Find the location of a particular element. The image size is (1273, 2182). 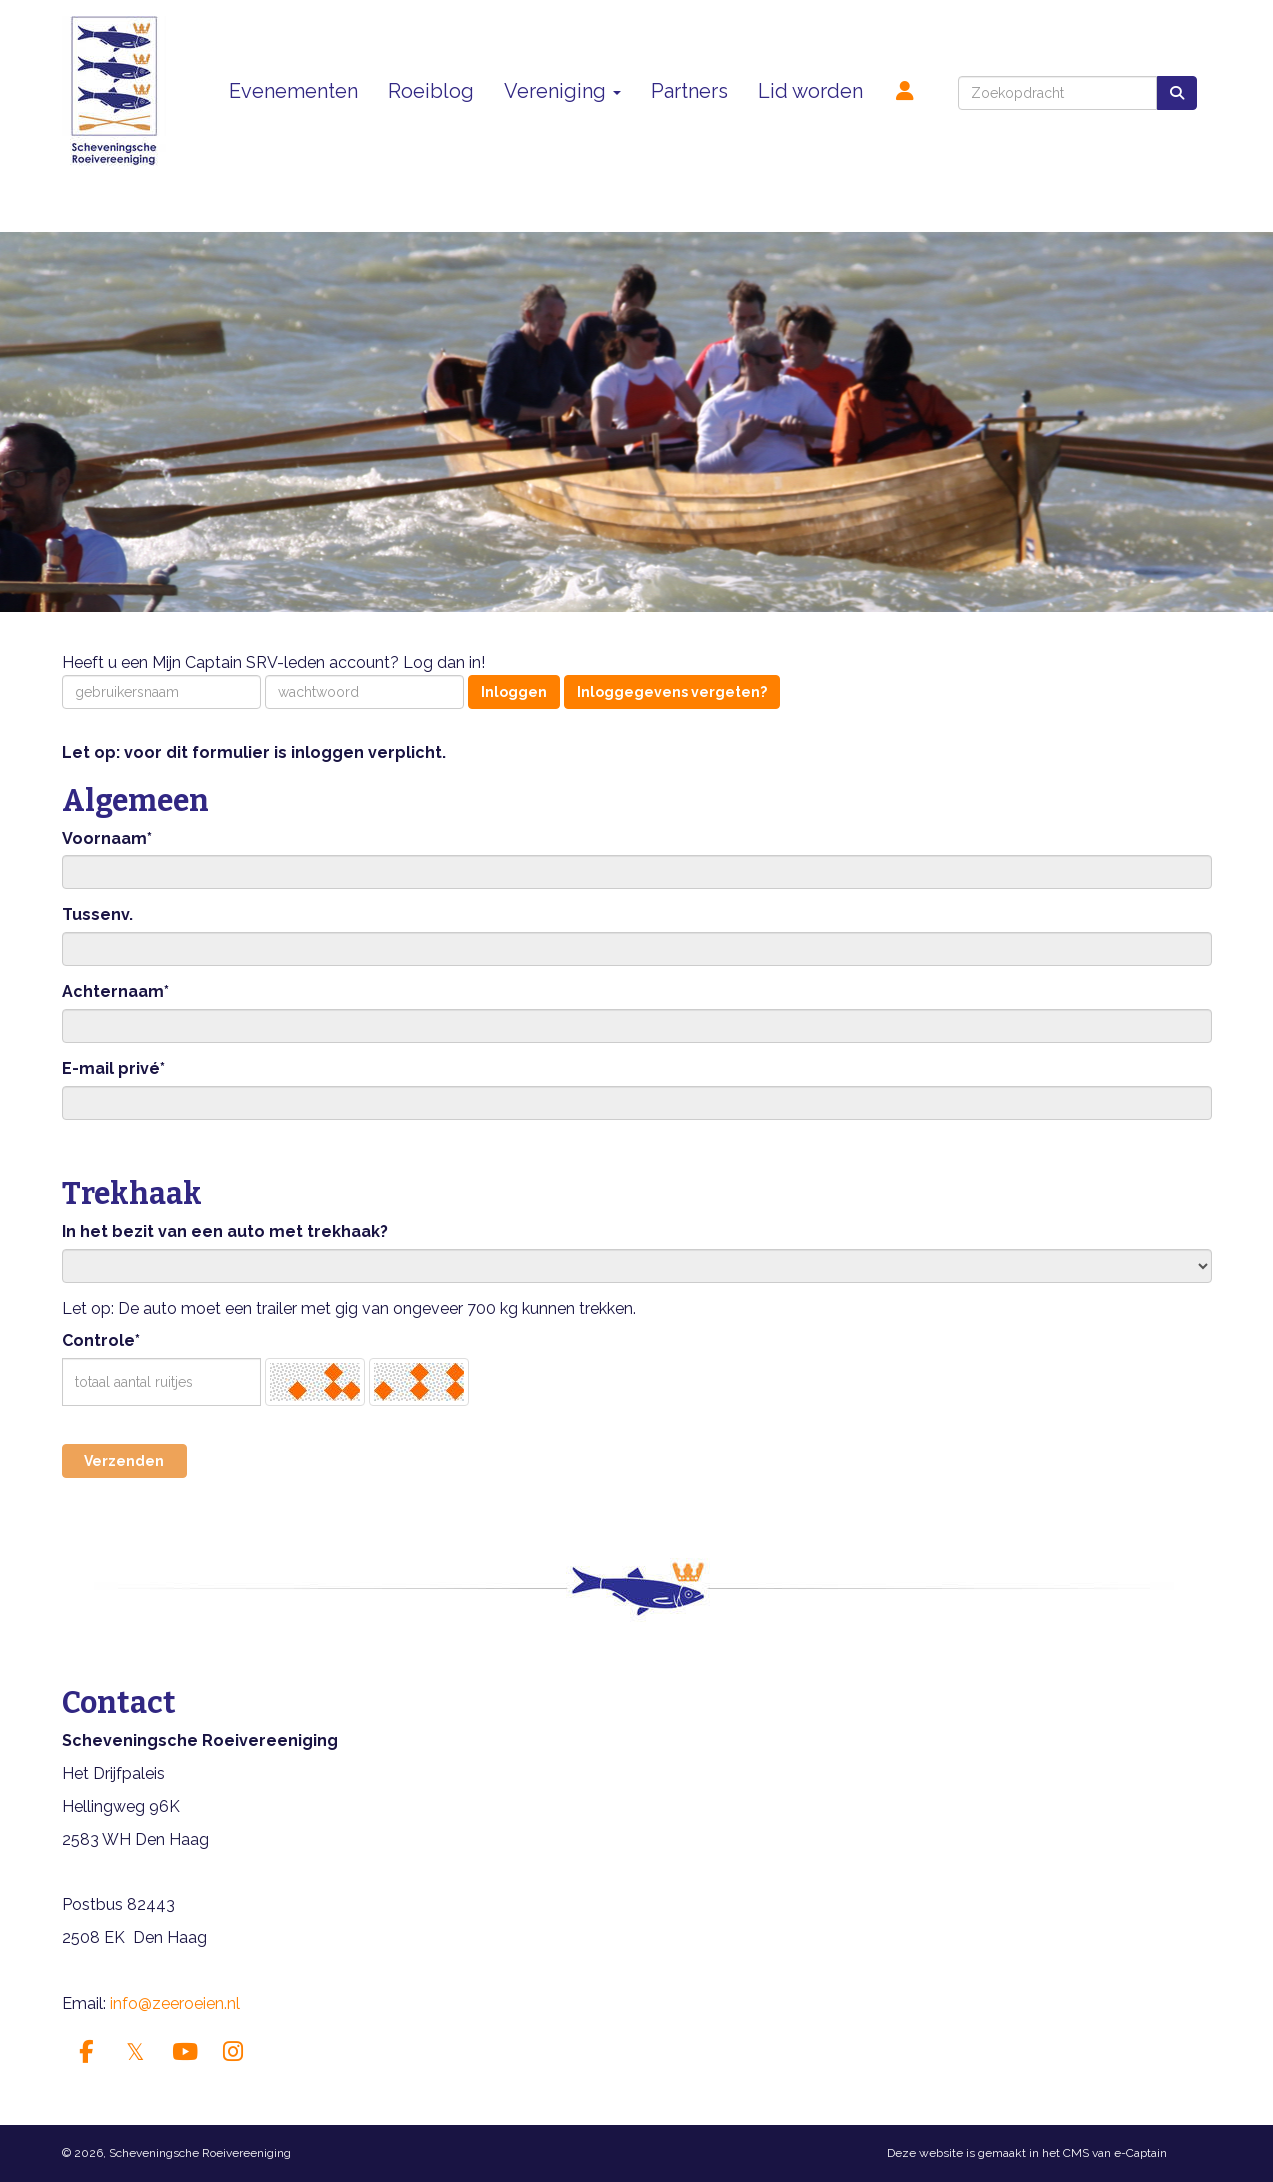

Vereniging is located at coordinates (562, 91).